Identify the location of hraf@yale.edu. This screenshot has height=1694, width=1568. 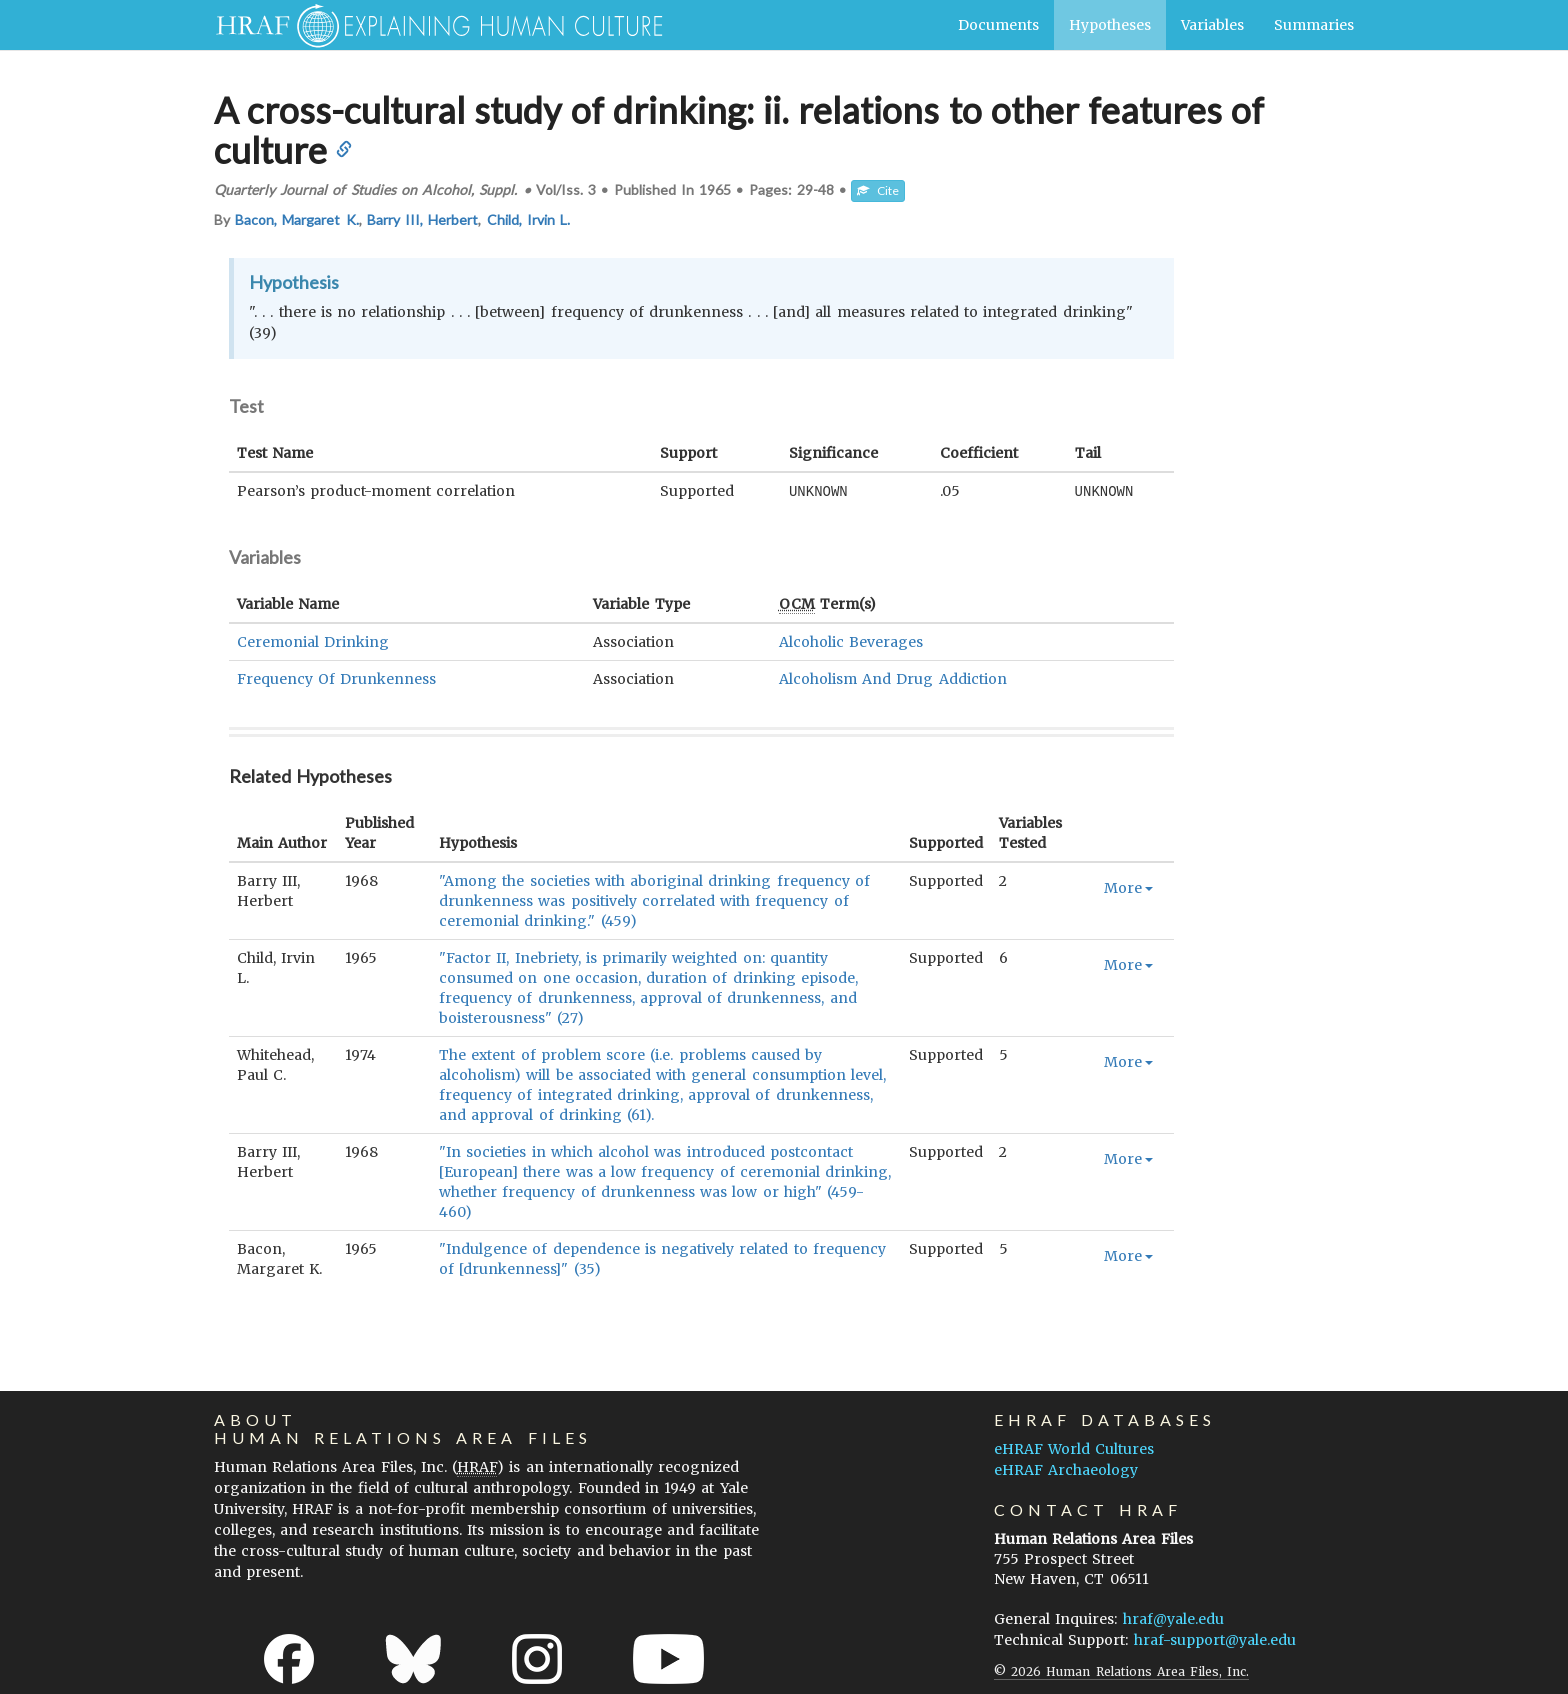
(1173, 1618).